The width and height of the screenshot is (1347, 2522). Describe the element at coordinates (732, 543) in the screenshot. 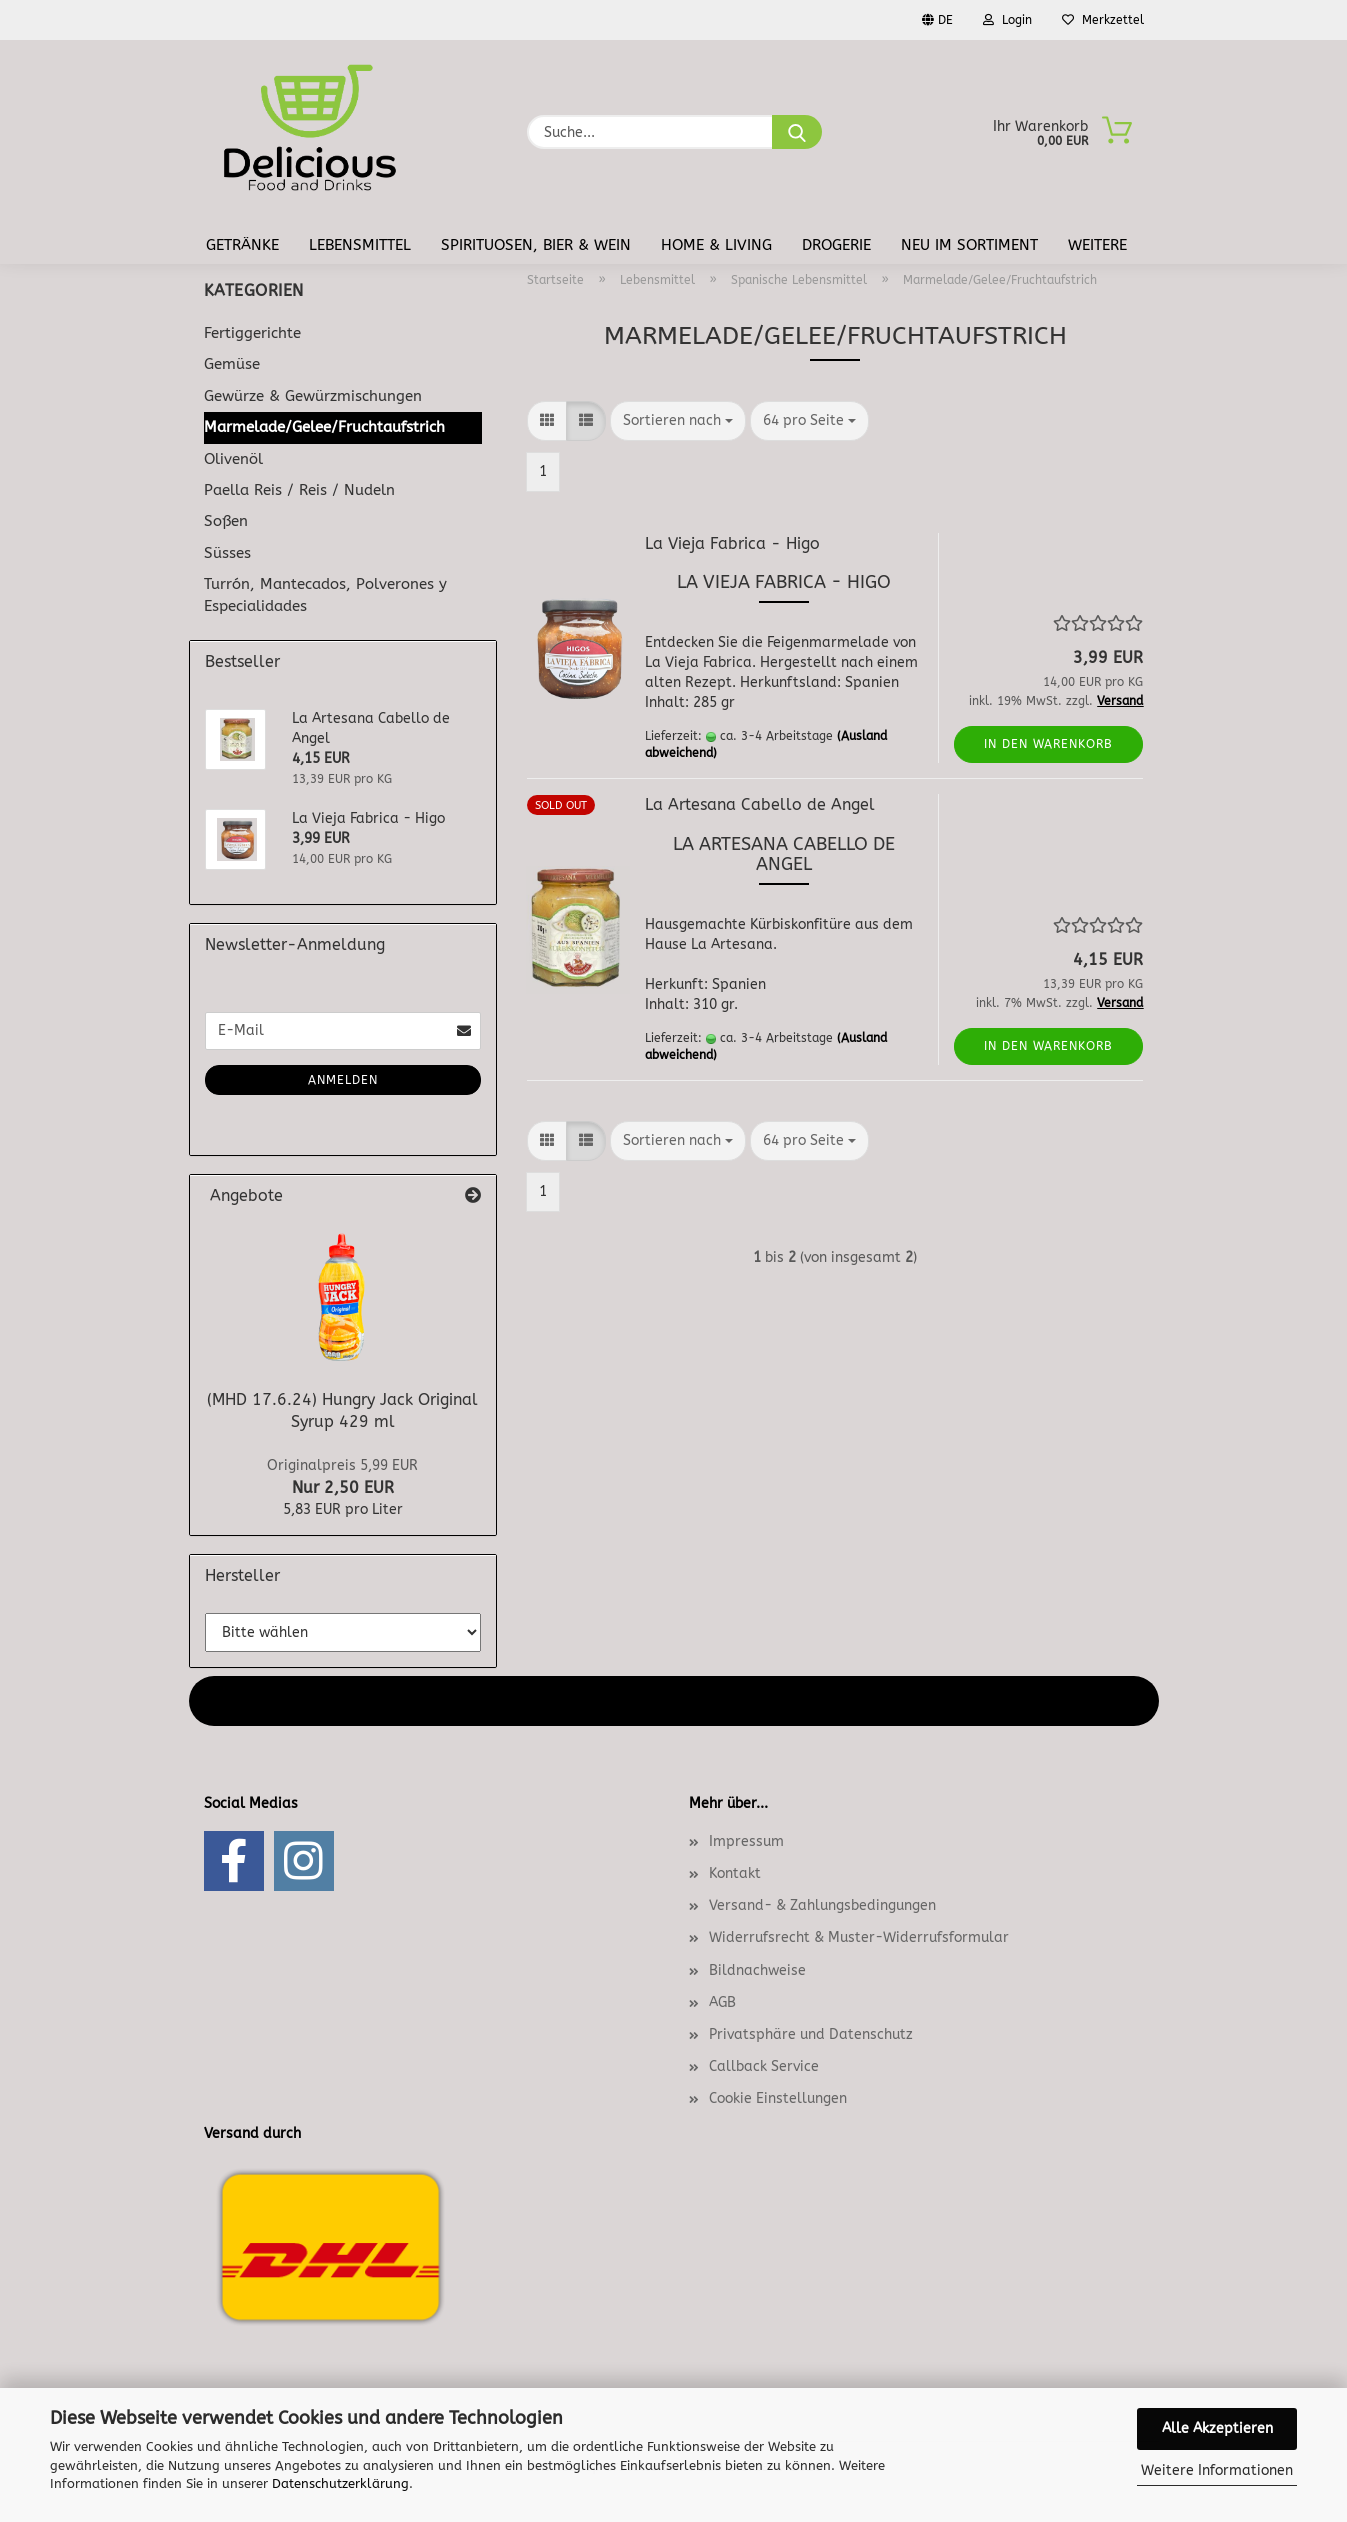

I see `La Vieja Fabrica - Higo` at that location.